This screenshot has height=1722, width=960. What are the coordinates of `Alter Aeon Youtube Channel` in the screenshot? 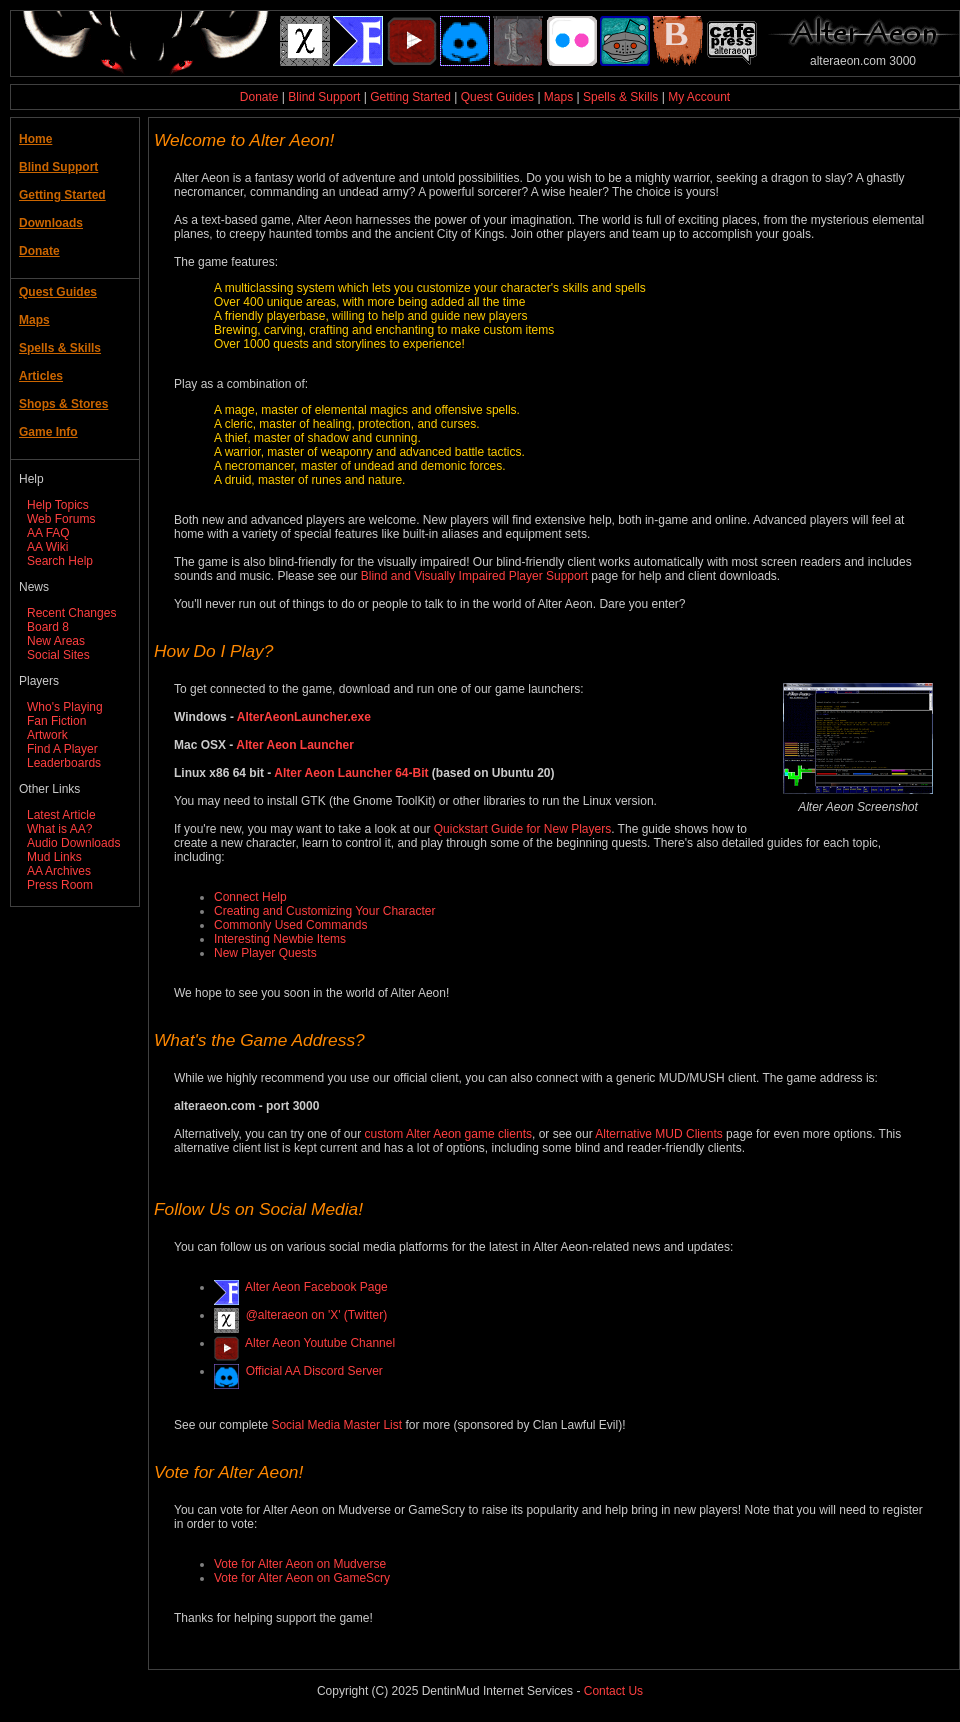 It's located at (317, 1343).